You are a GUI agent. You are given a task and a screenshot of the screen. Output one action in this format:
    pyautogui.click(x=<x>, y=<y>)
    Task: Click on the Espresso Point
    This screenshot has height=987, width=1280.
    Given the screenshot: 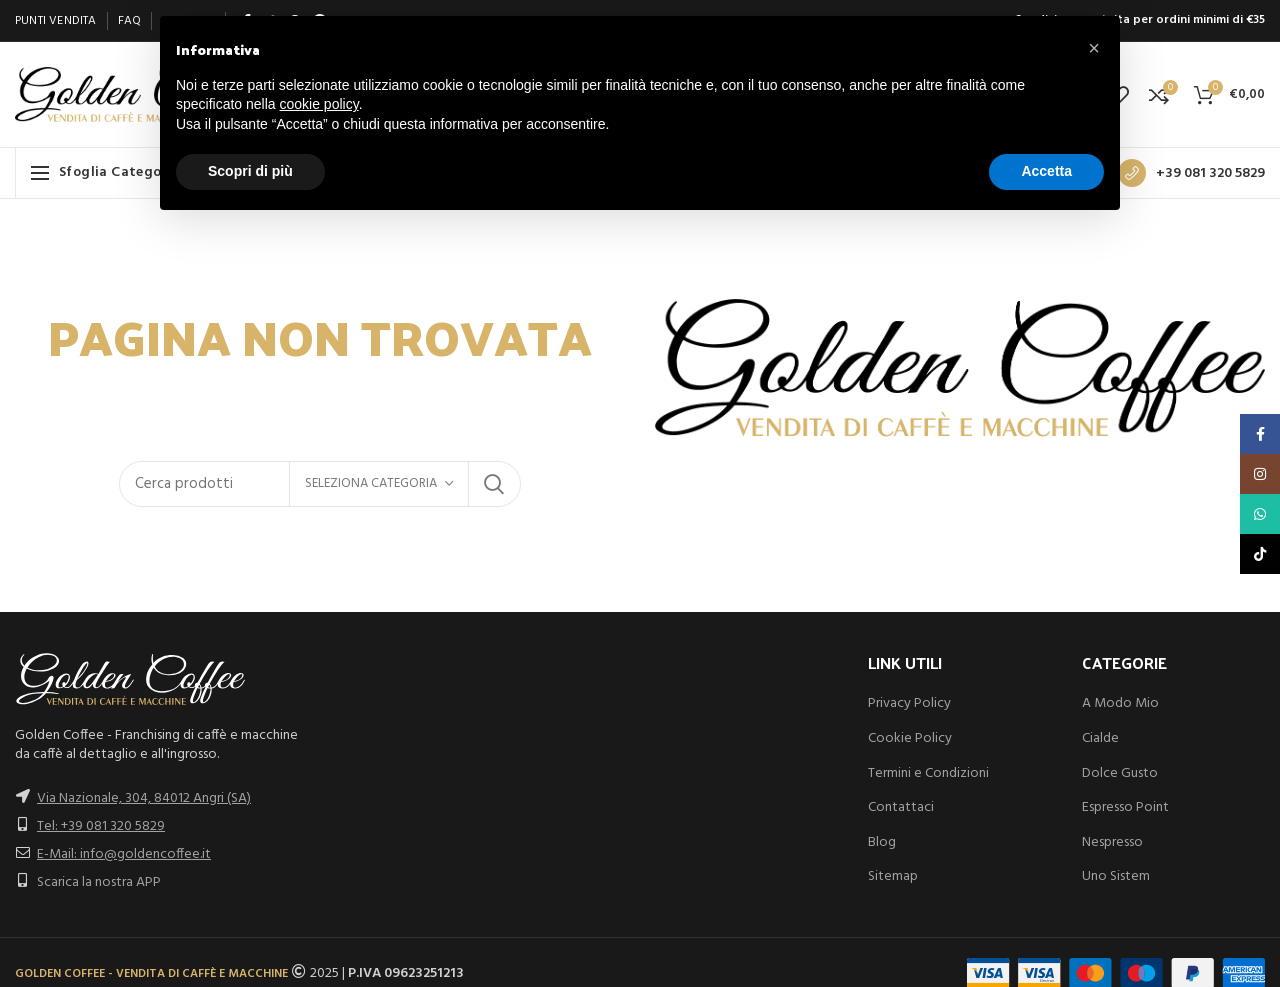 What is the action you would take?
    pyautogui.click(x=1125, y=807)
    